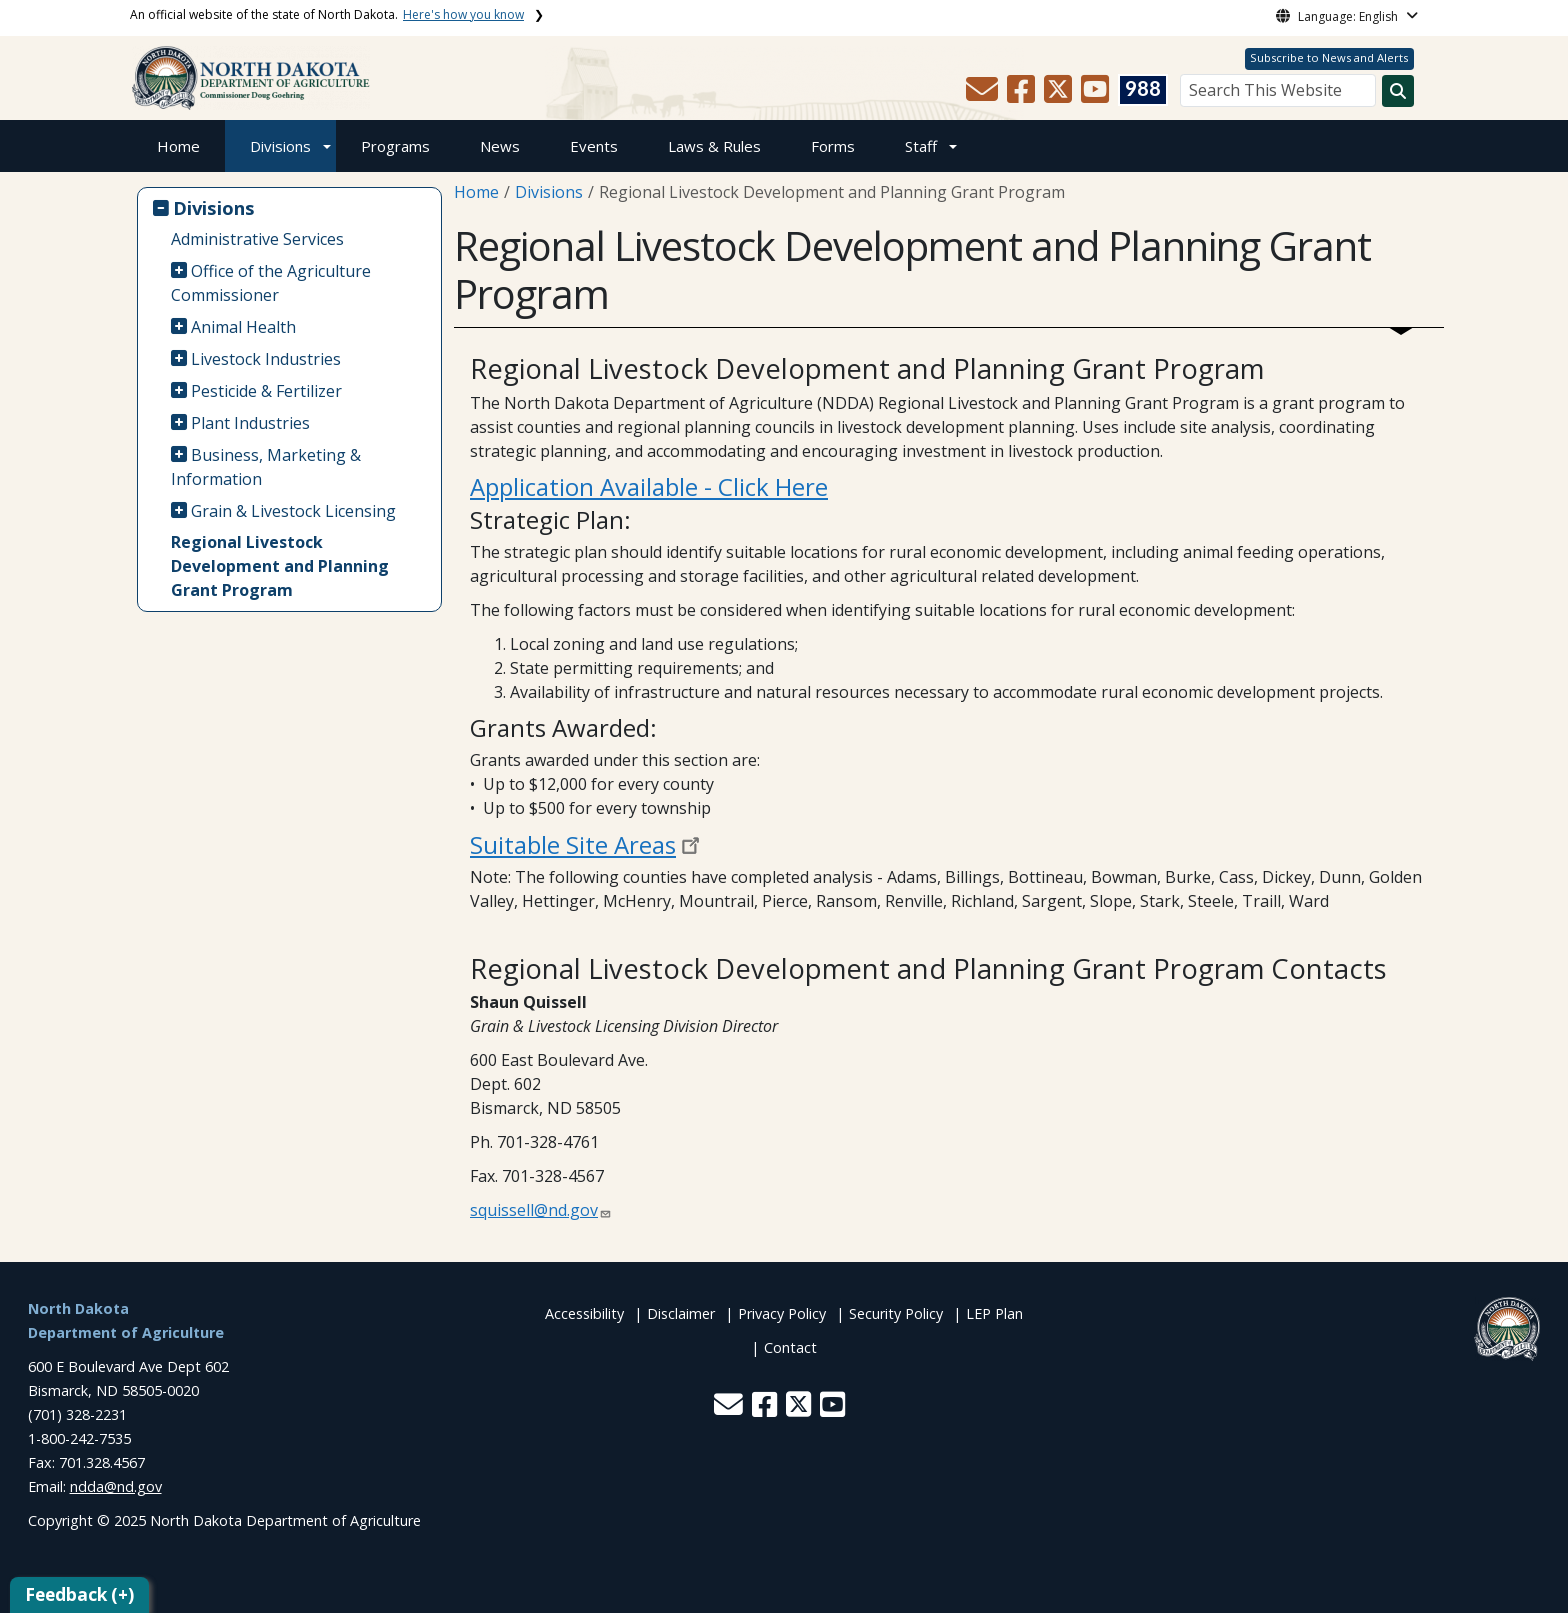 The image size is (1568, 1613). I want to click on Laws & Rules, so click(714, 146).